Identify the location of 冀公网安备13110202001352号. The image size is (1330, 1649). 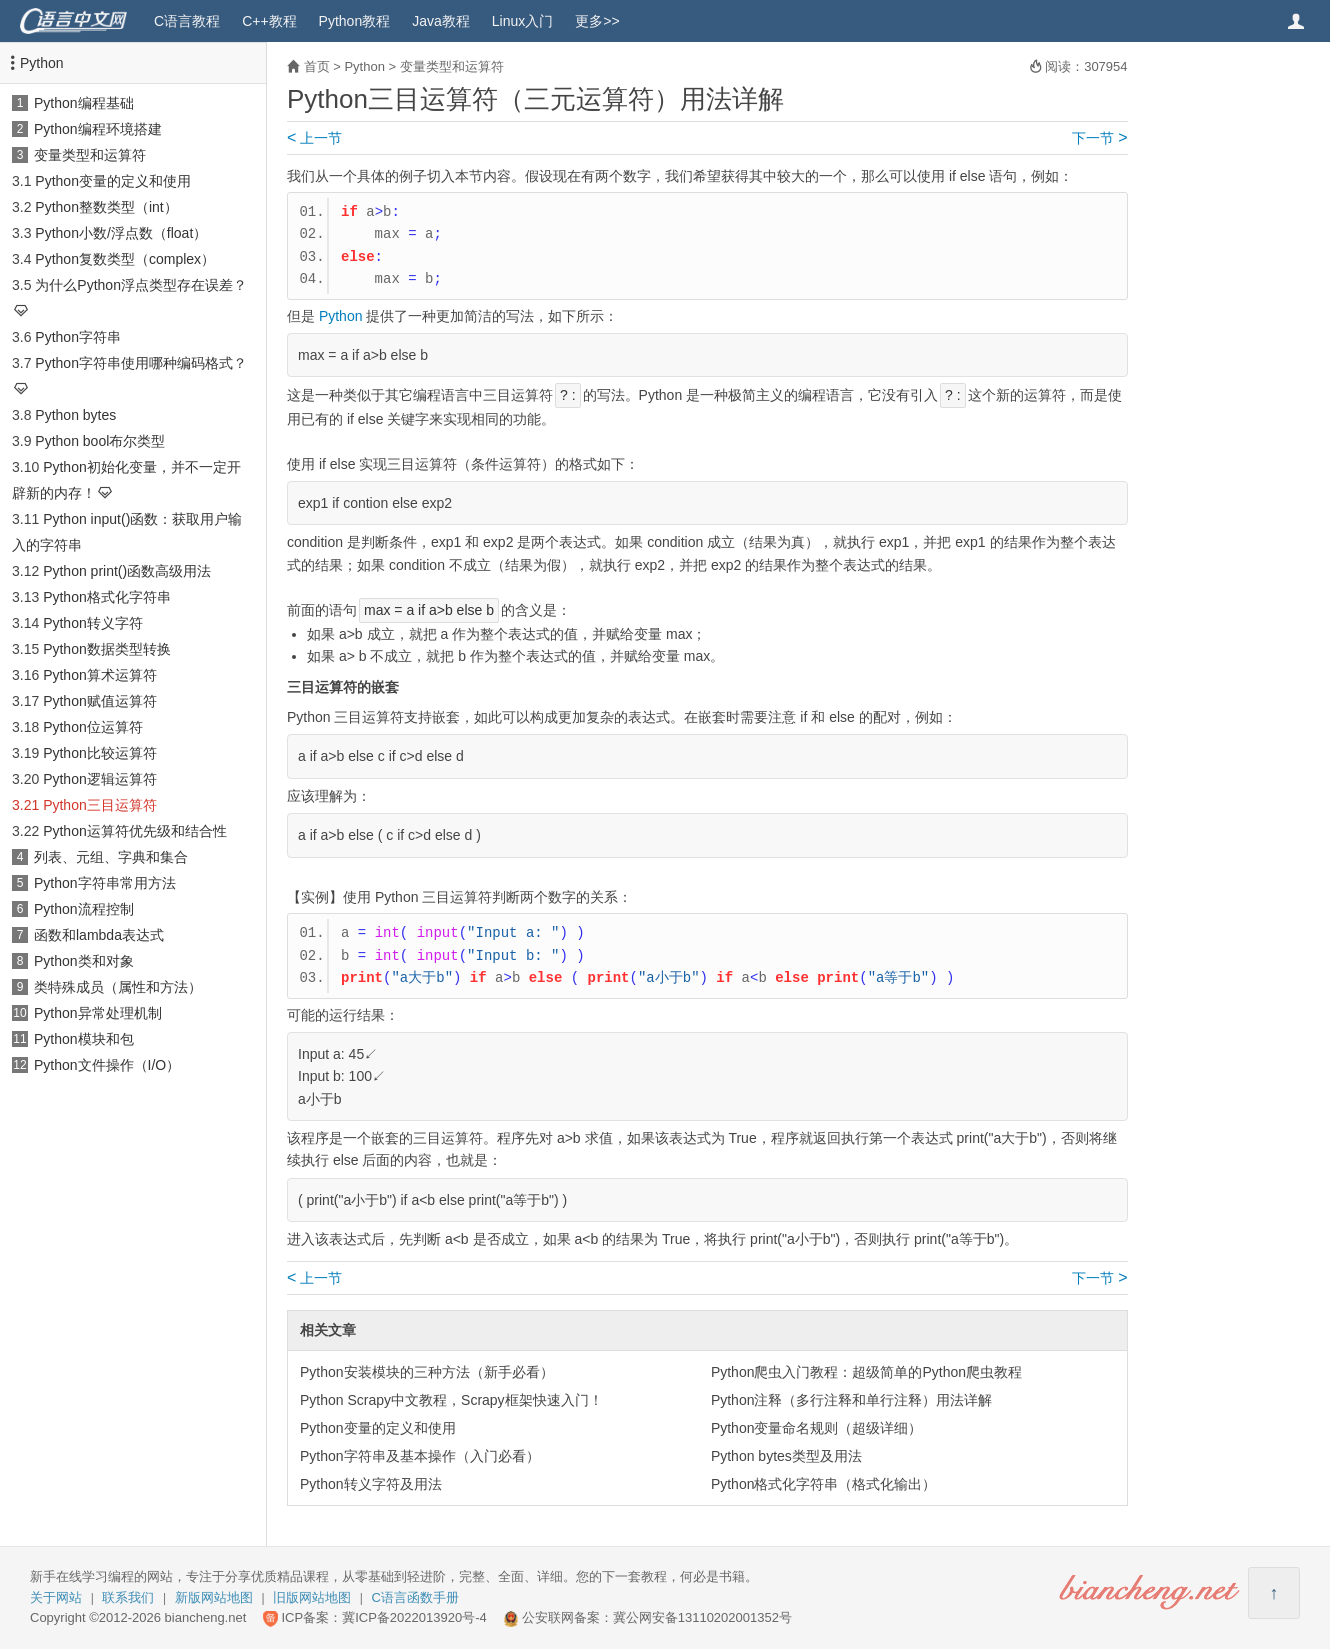
(702, 1617).